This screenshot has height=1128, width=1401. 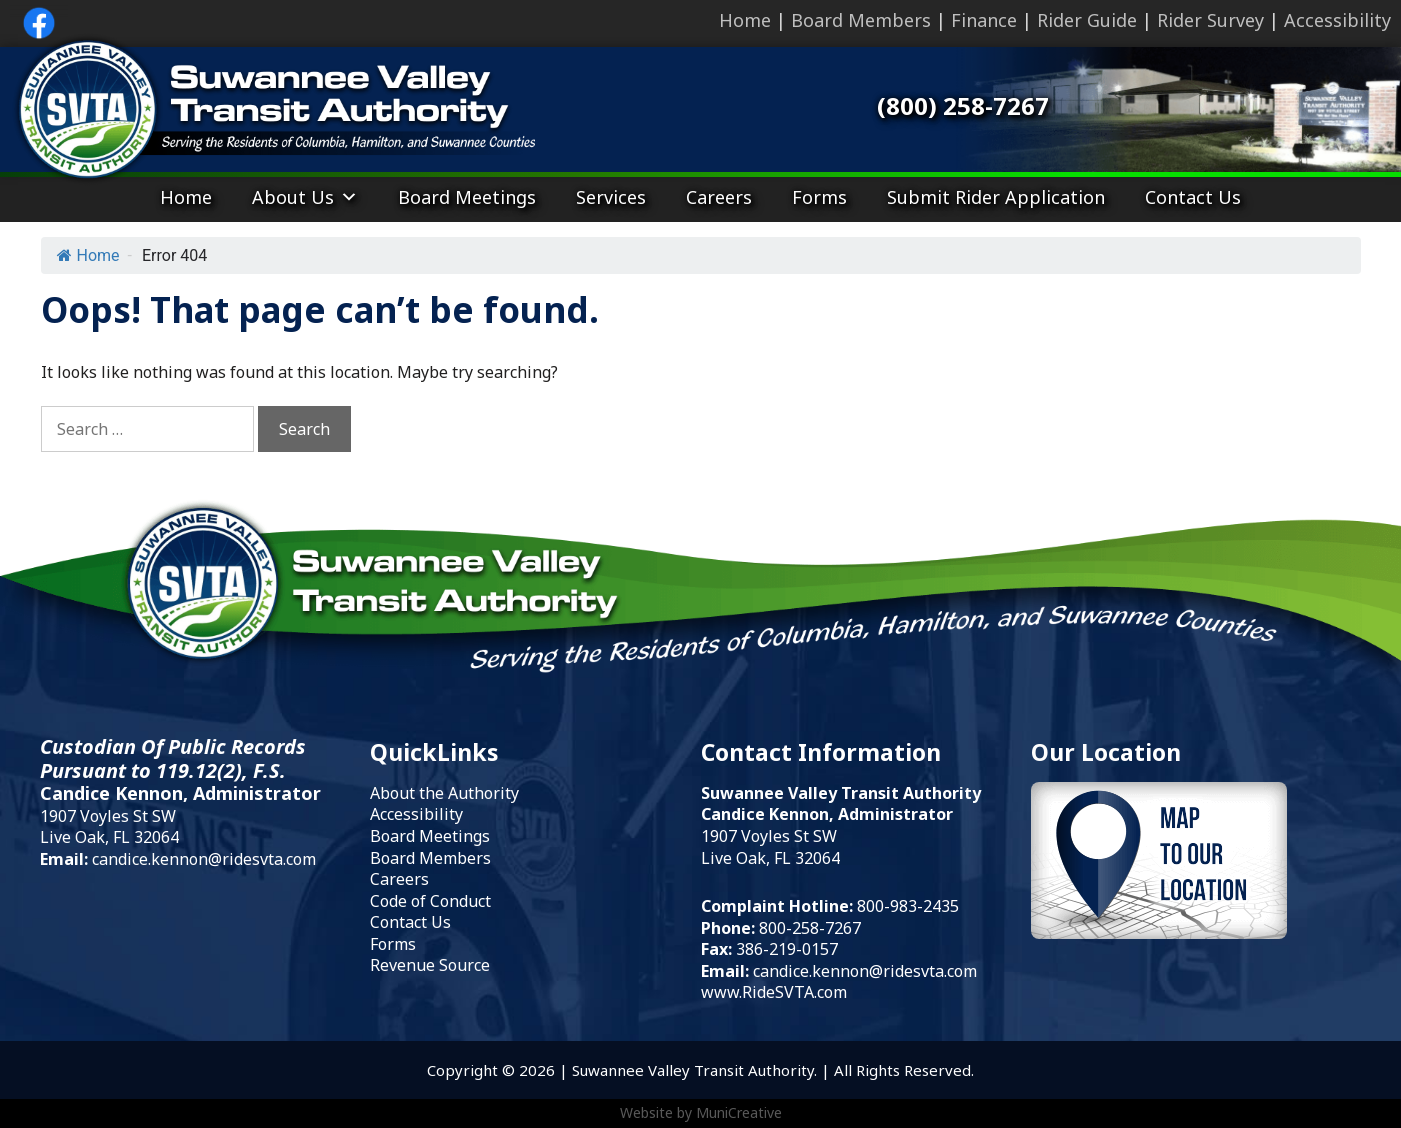 I want to click on MuniCreative, so click(x=739, y=1112).